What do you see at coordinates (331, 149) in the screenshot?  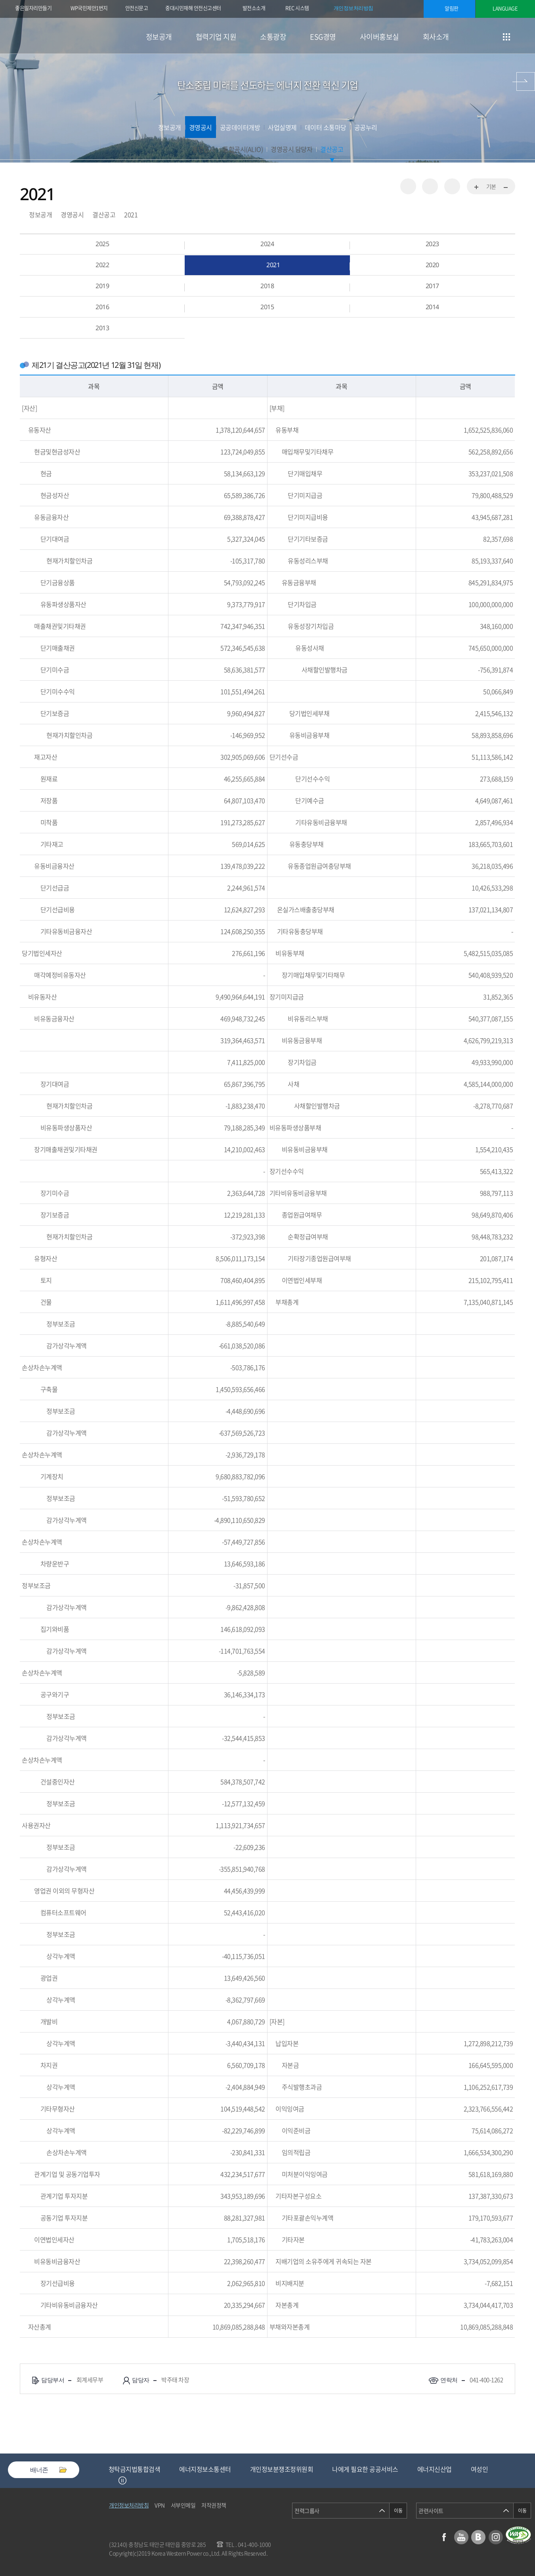 I see `결산공고` at bounding box center [331, 149].